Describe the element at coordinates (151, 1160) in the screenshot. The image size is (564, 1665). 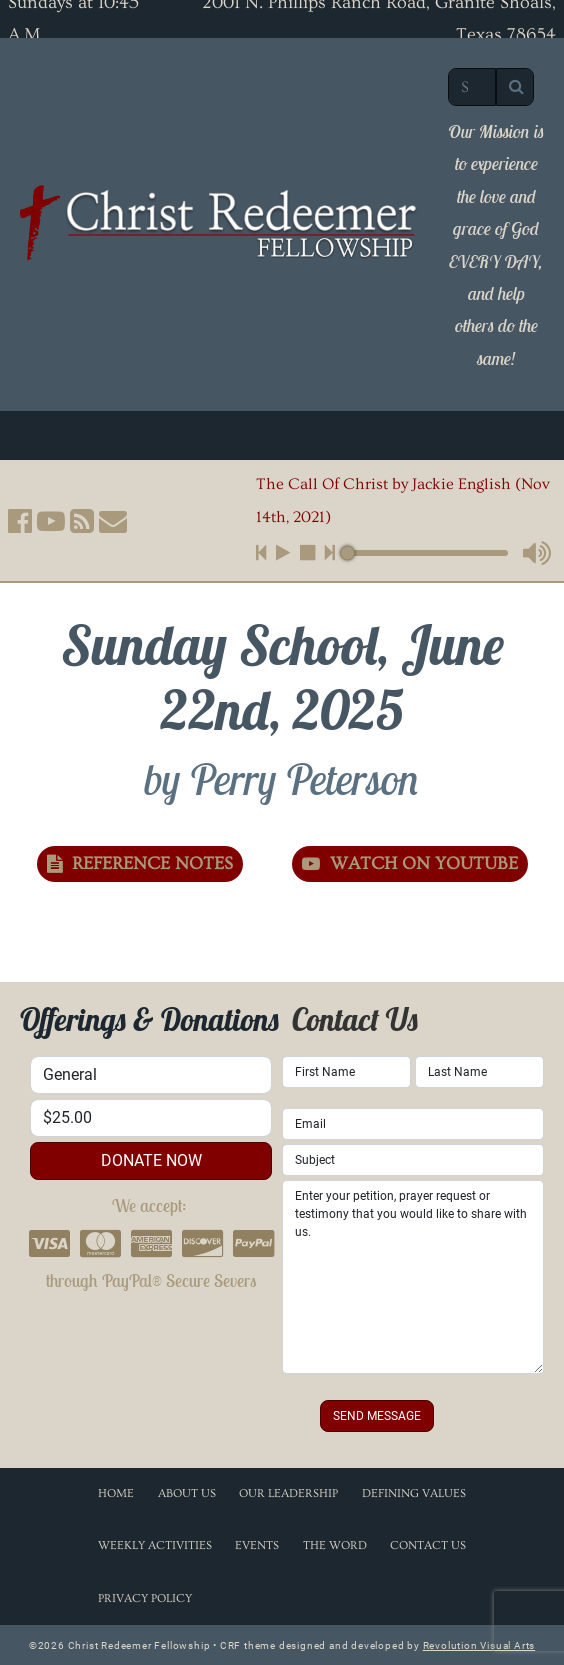
I see `donate now [button]` at that location.